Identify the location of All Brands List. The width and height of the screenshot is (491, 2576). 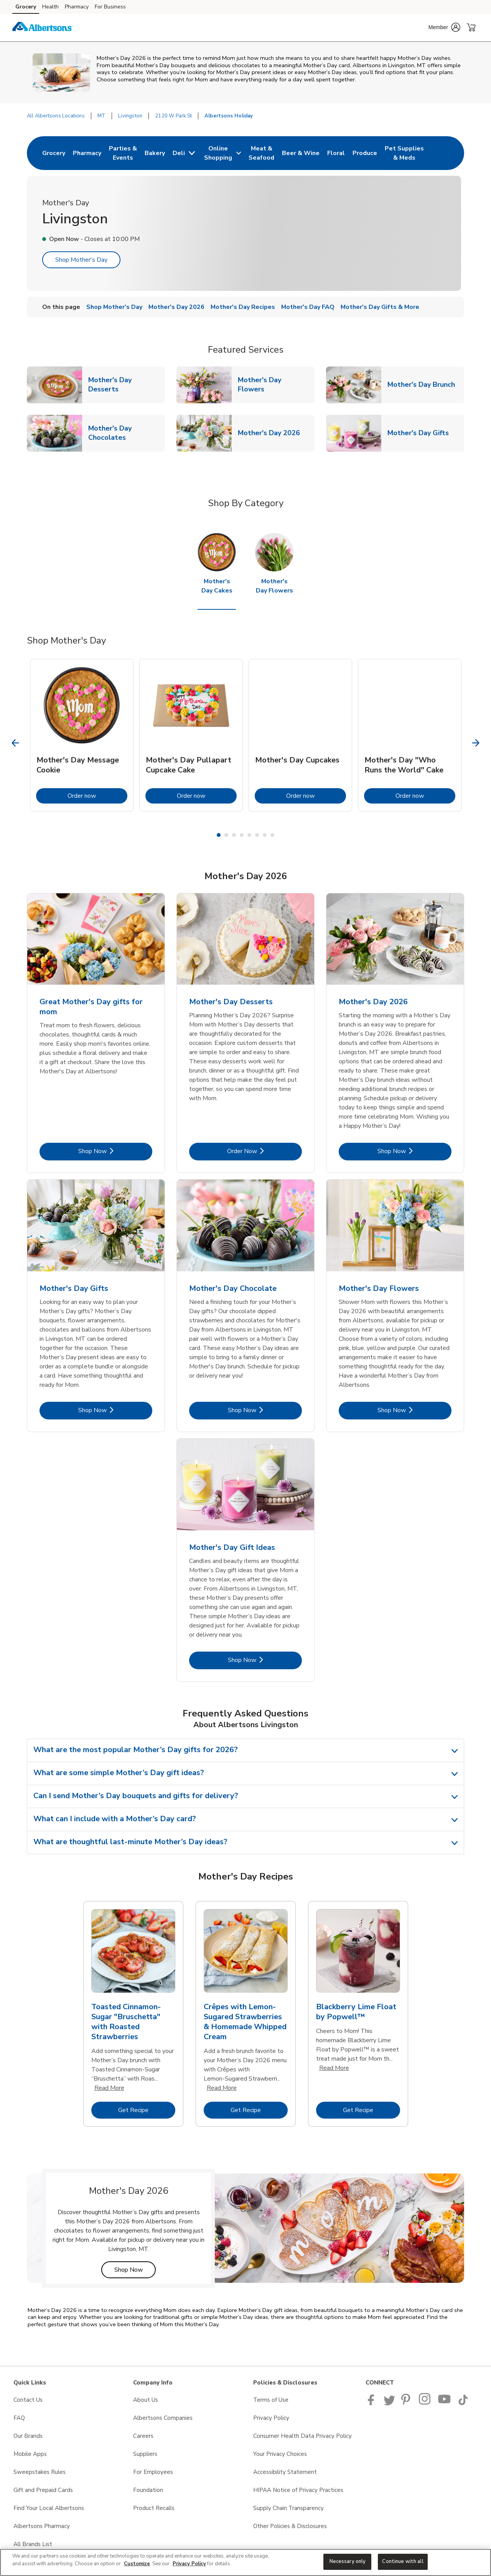
(32, 2544).